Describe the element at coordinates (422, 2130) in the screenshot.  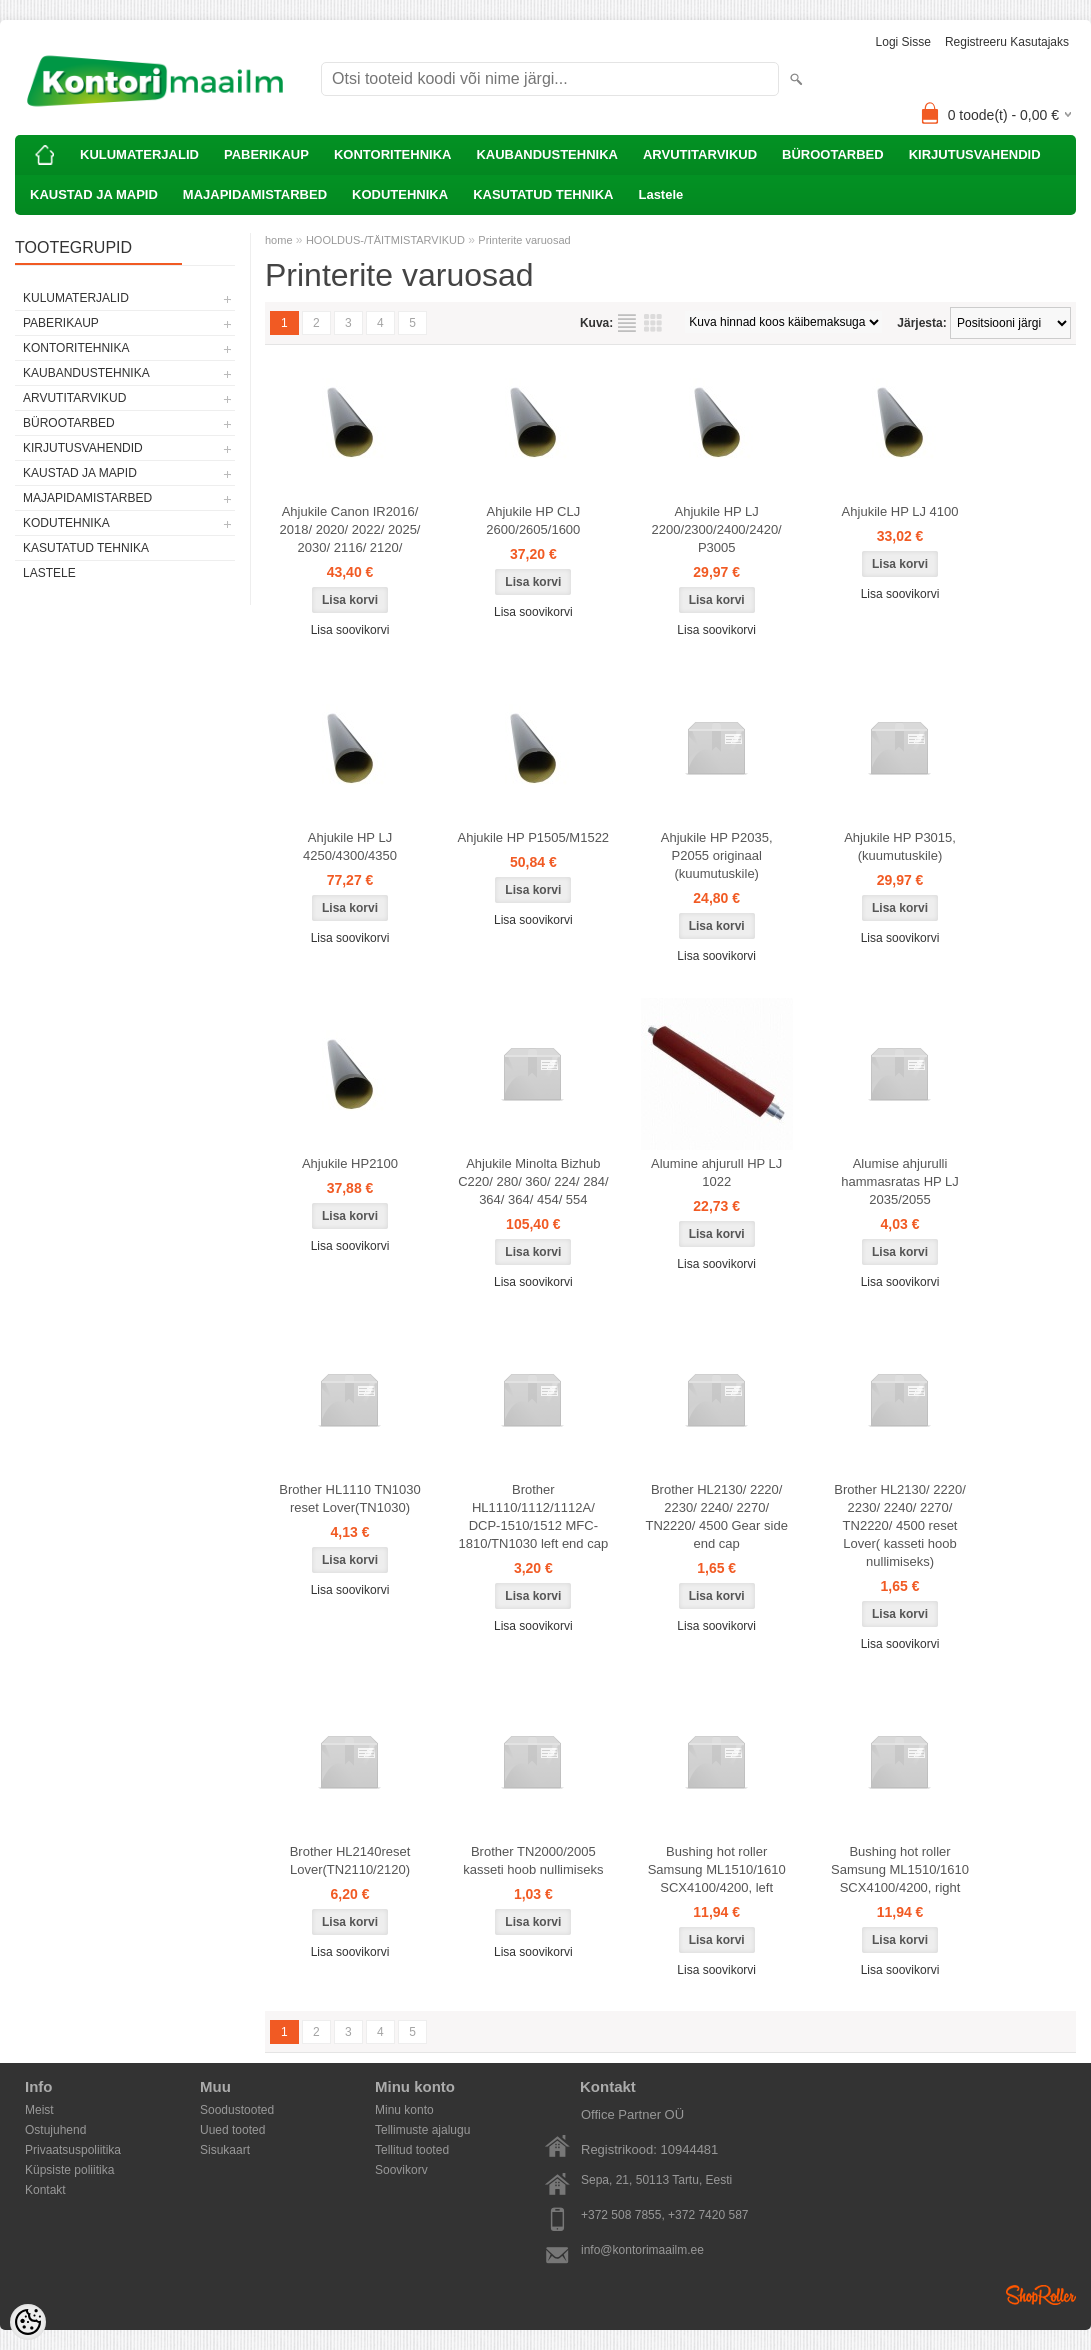
I see `Tellimuste ajalugu` at that location.